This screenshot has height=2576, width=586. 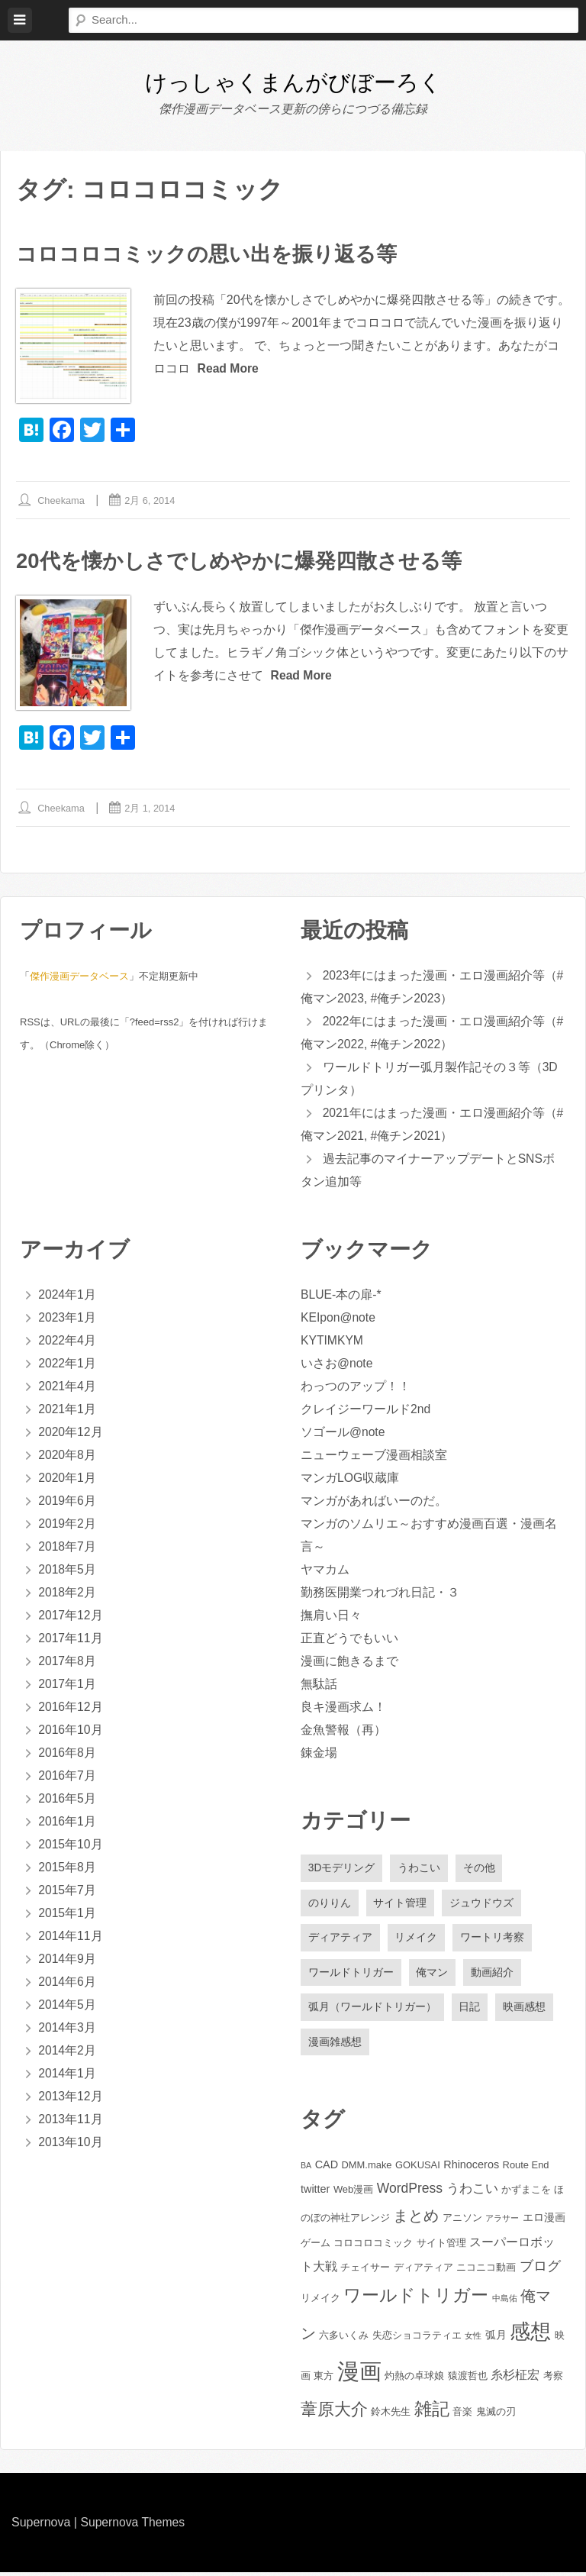 What do you see at coordinates (462, 2221) in the screenshot?
I see `アニソン [アニソン (2個の項目)]` at bounding box center [462, 2221].